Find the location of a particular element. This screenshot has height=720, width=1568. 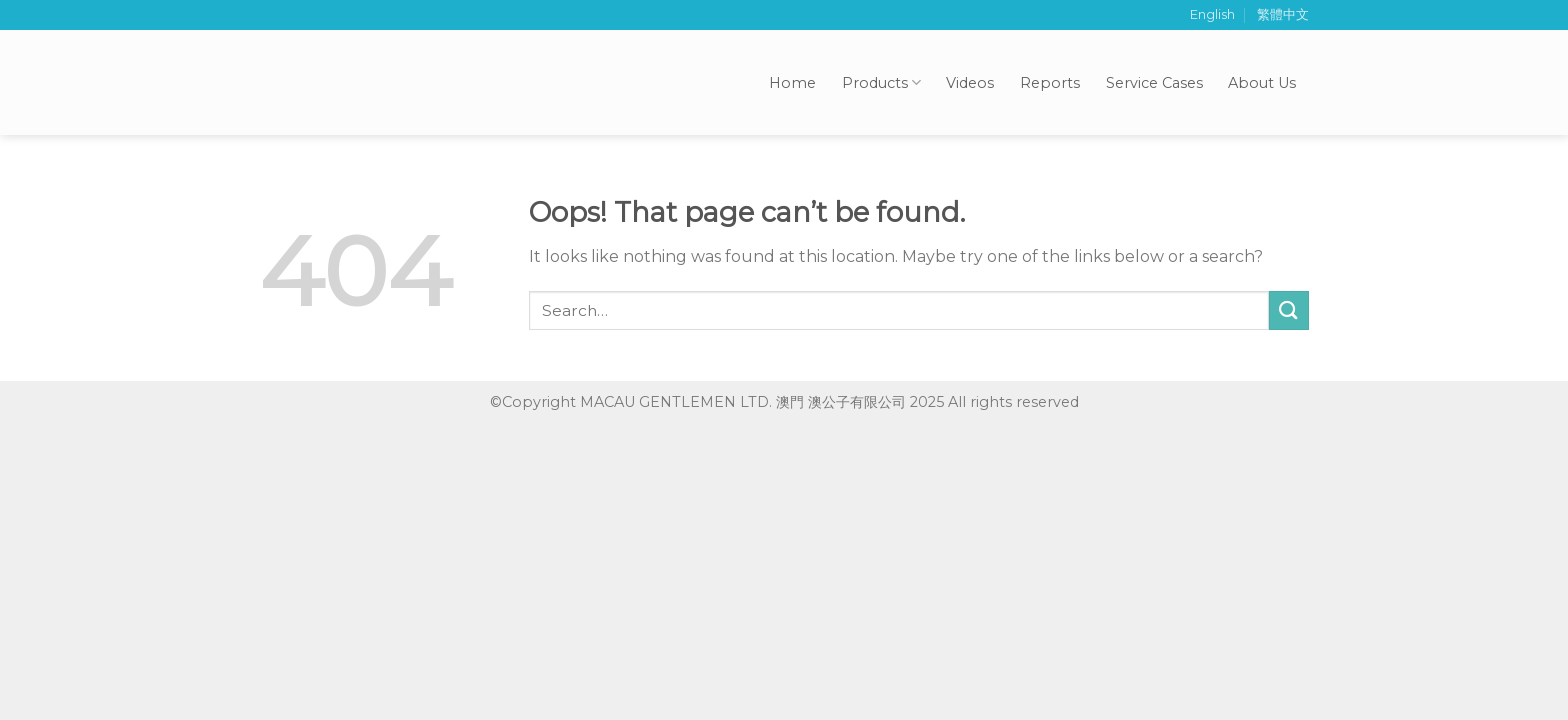

Products is located at coordinates (881, 82).